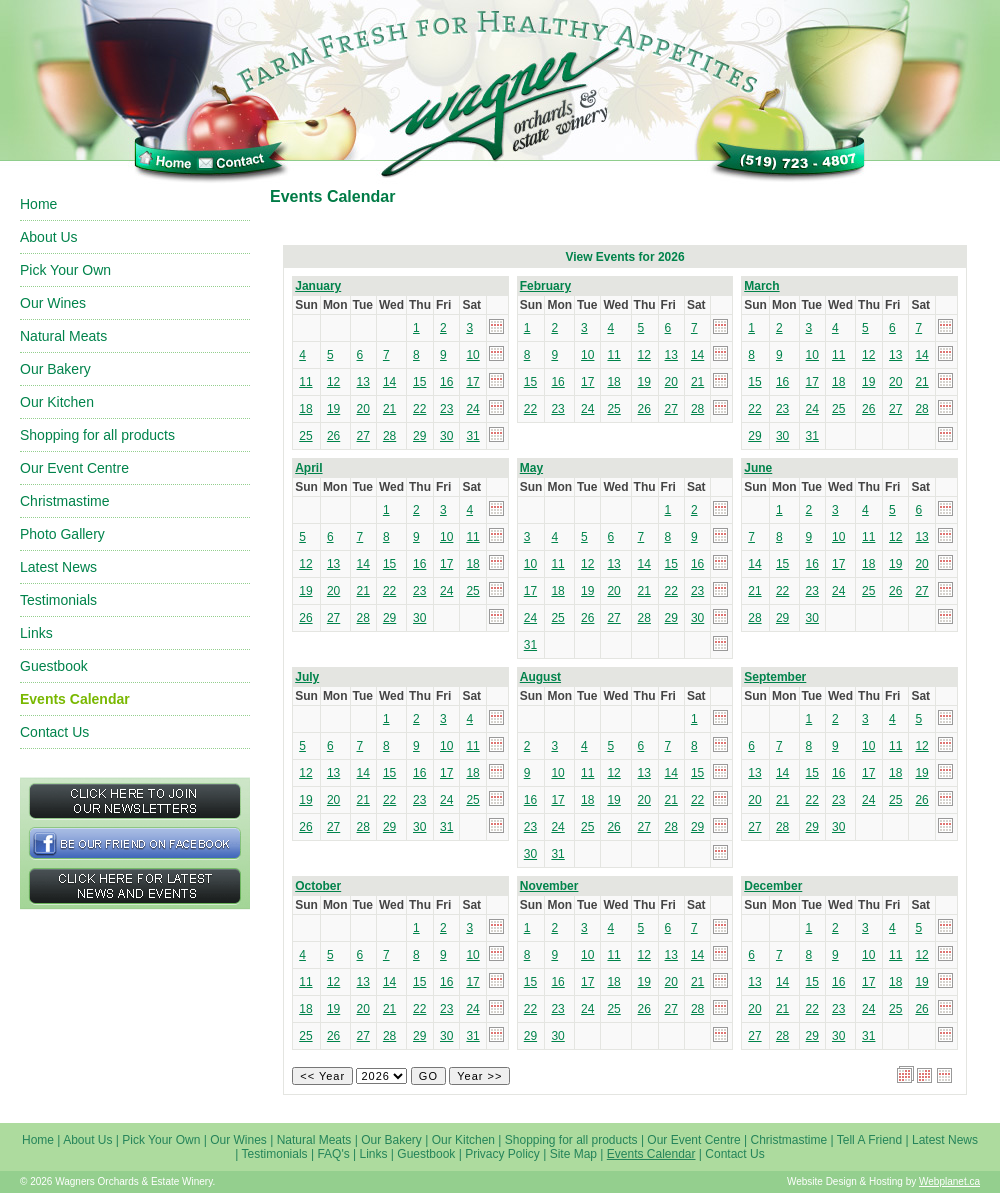 This screenshot has height=1193, width=1000. I want to click on March, so click(761, 286).